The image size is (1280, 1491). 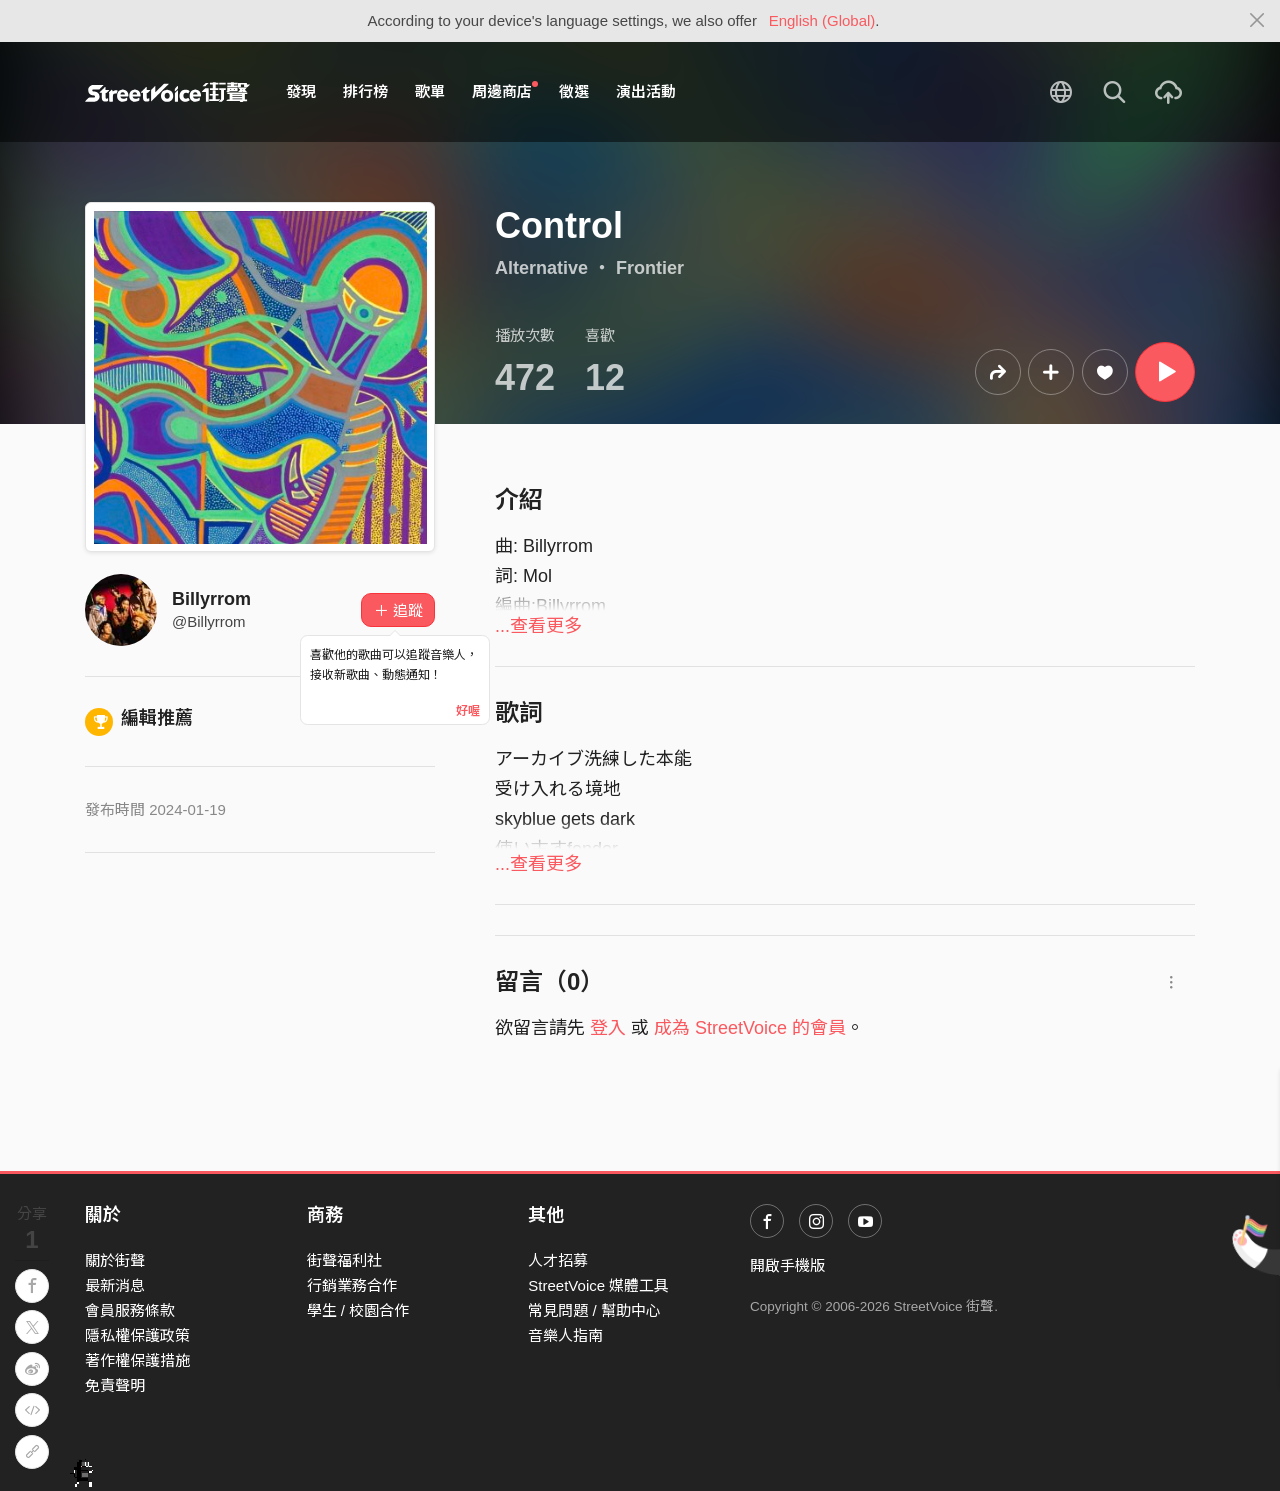 What do you see at coordinates (115, 1385) in the screenshot?
I see `免責聲明` at bounding box center [115, 1385].